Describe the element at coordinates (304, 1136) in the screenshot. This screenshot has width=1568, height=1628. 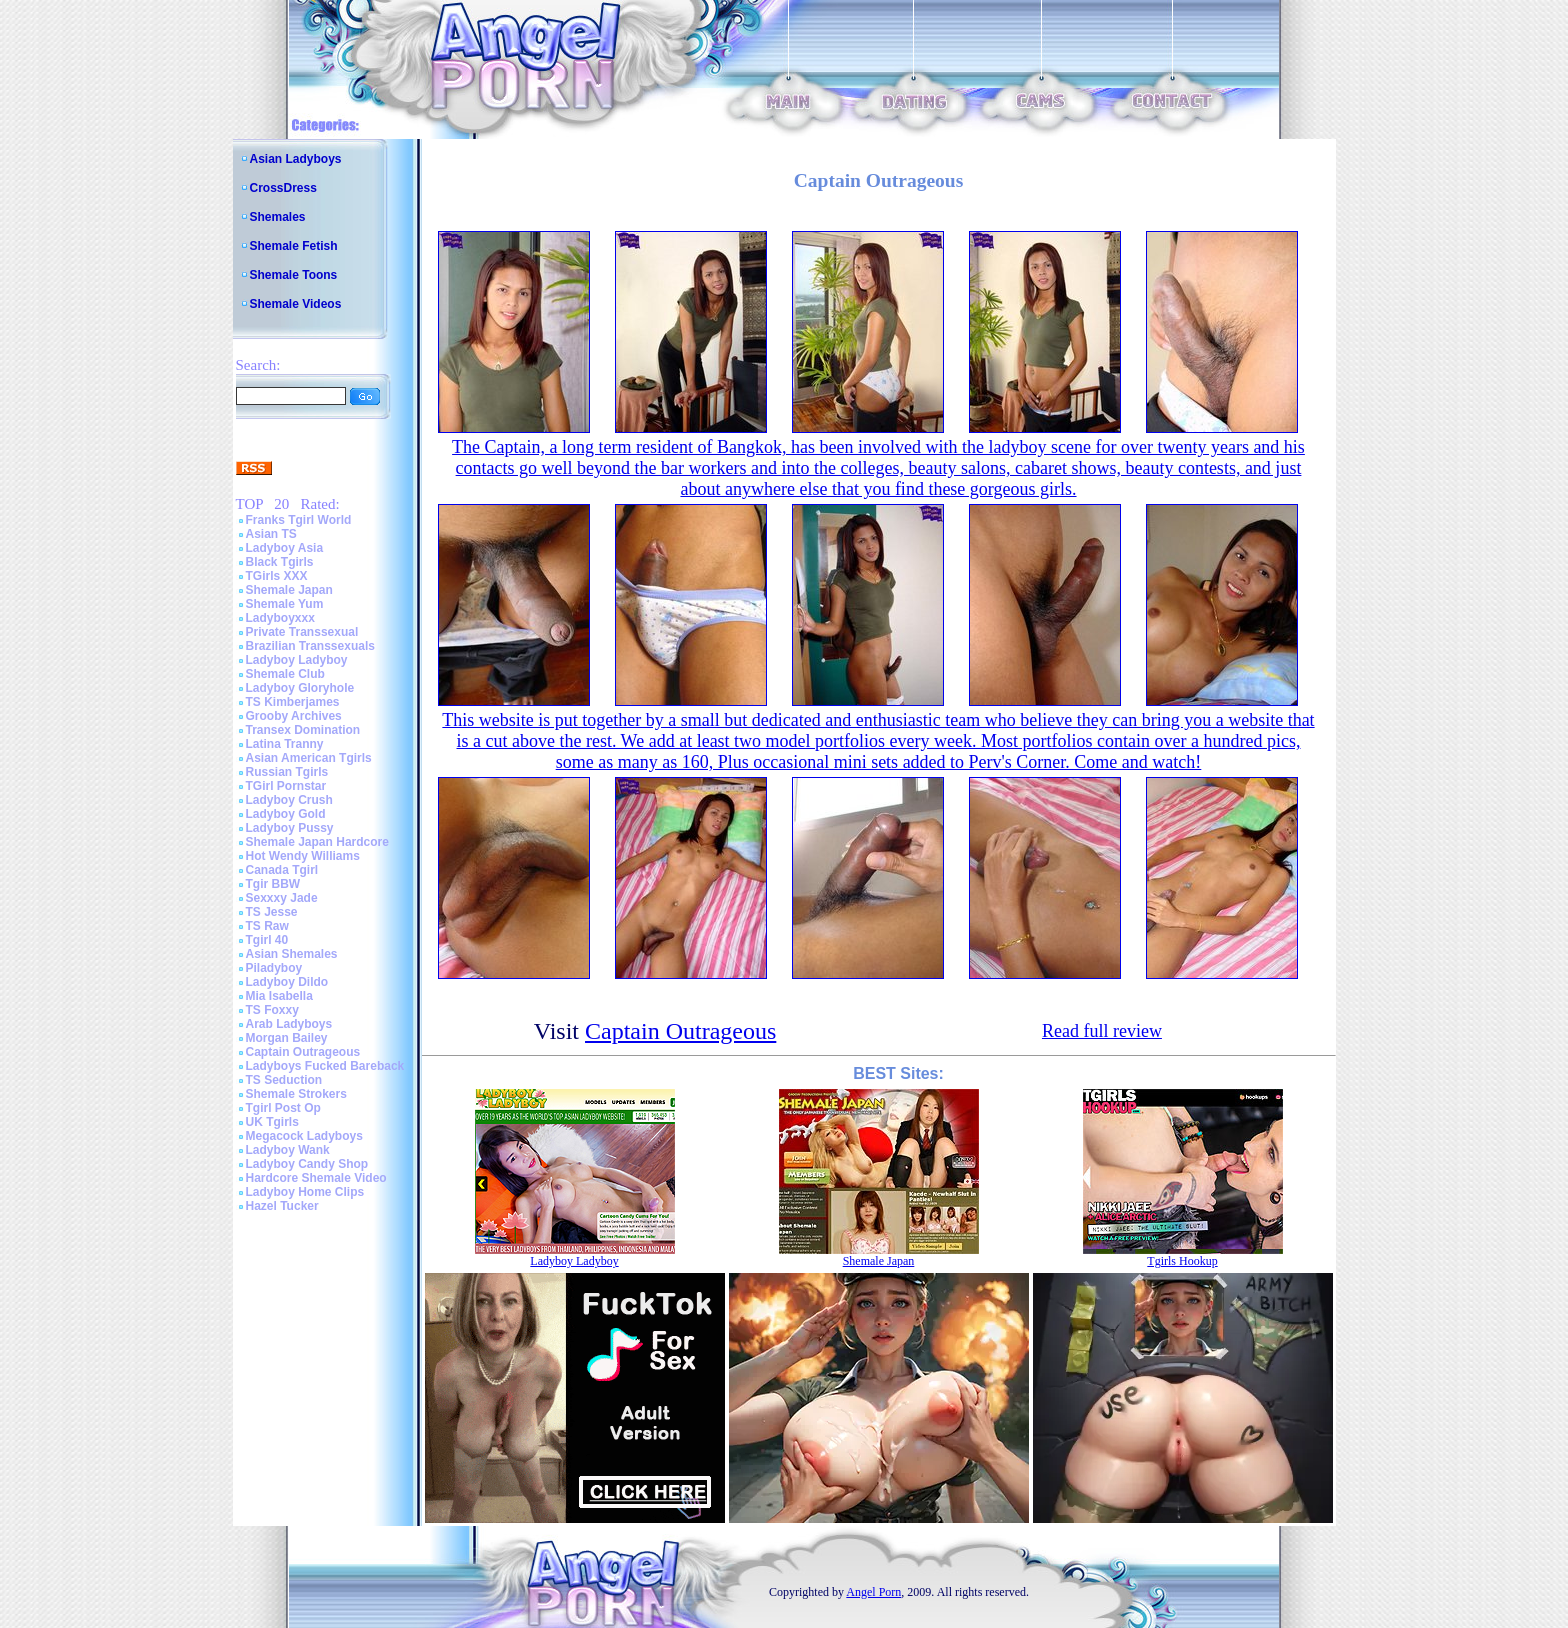
I see `Megacock Ladyboys` at that location.